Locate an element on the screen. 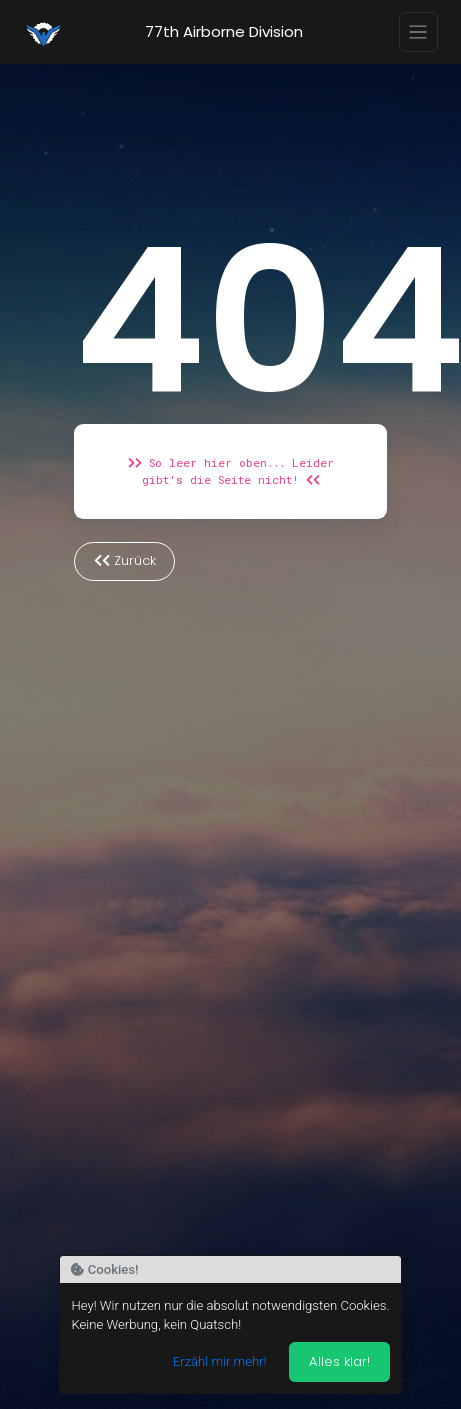 The width and height of the screenshot is (461, 1409). Erzähl mir mehr! is located at coordinates (220, 1361).